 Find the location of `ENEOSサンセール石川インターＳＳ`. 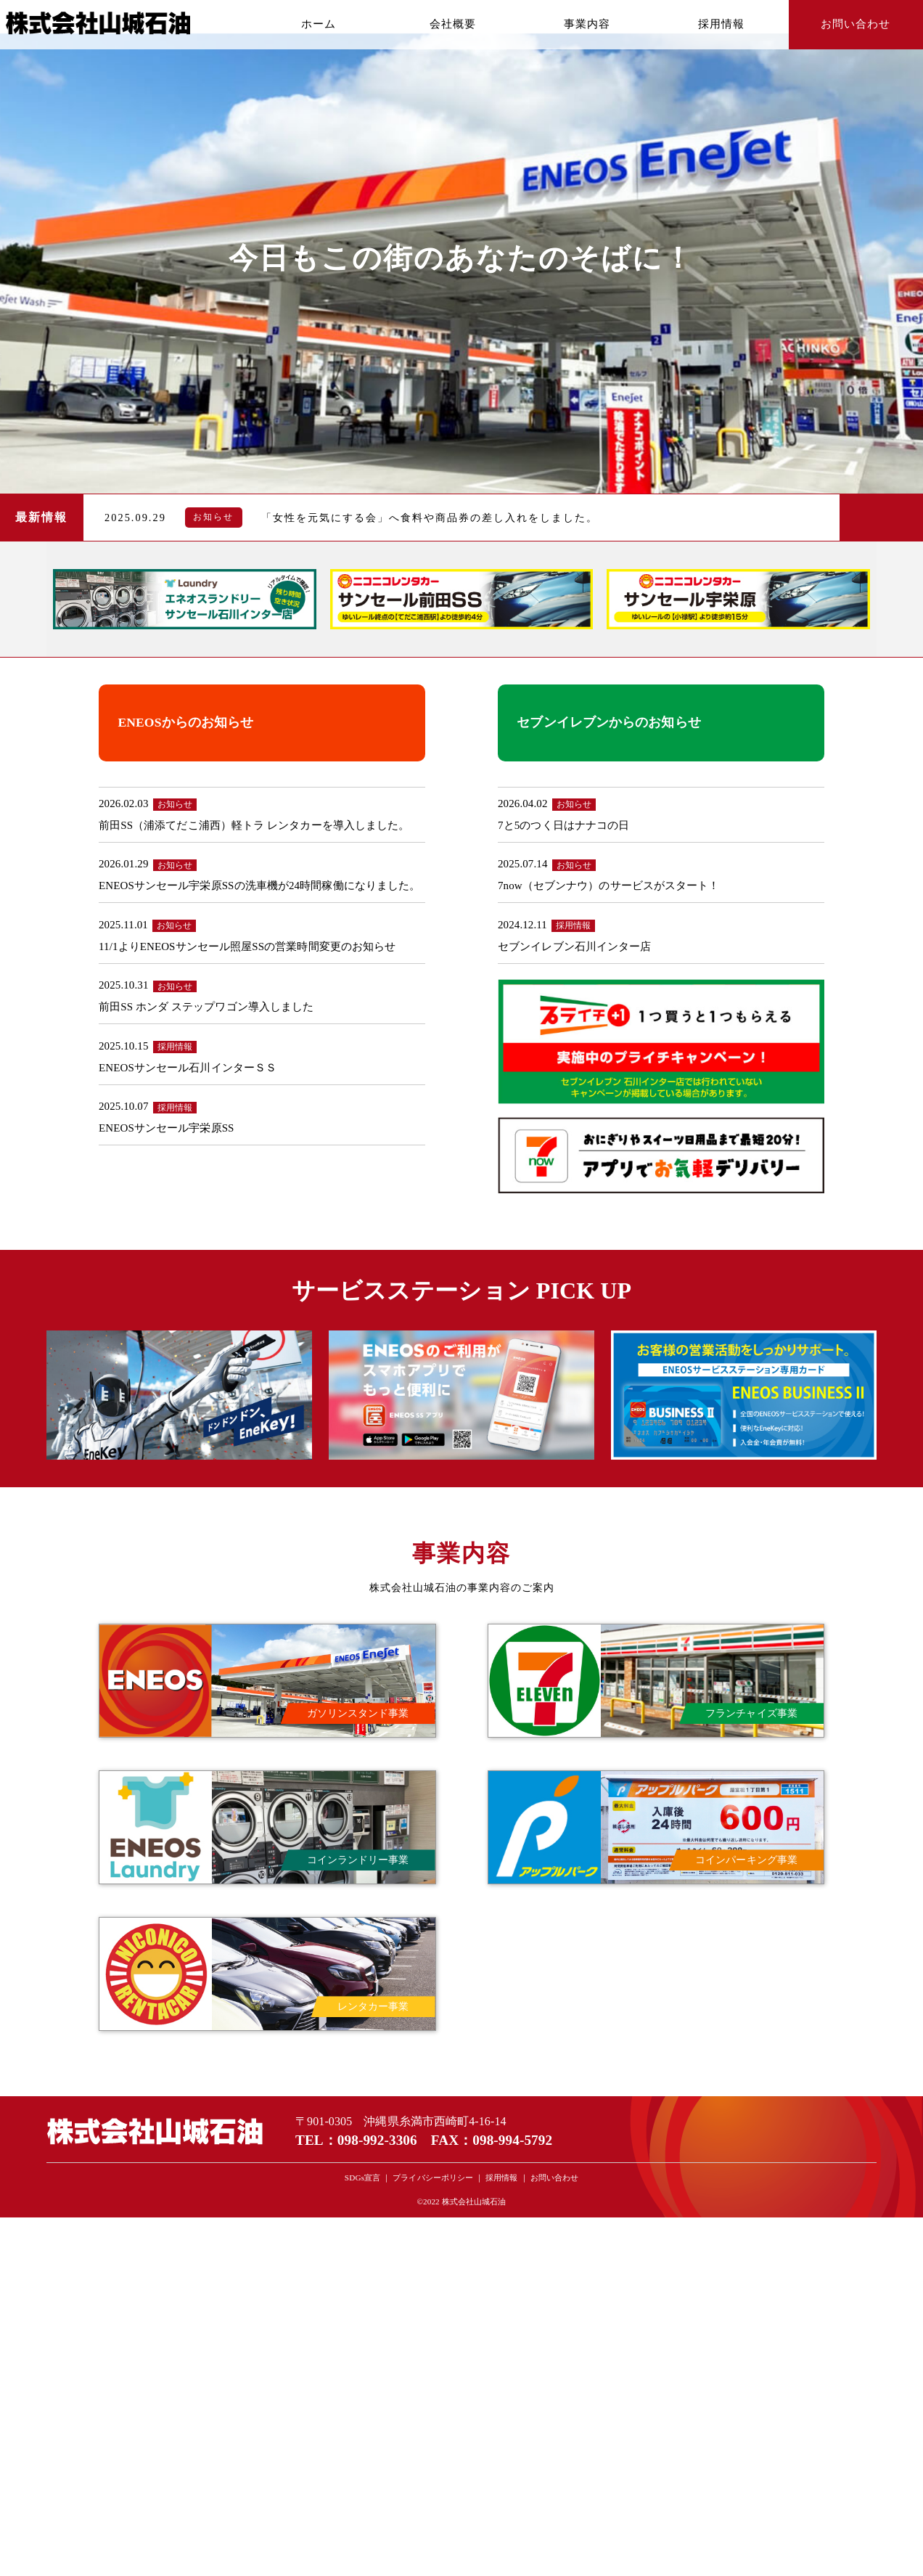

ENEOSサンセール石川インターＳＳ is located at coordinates (187, 1068).